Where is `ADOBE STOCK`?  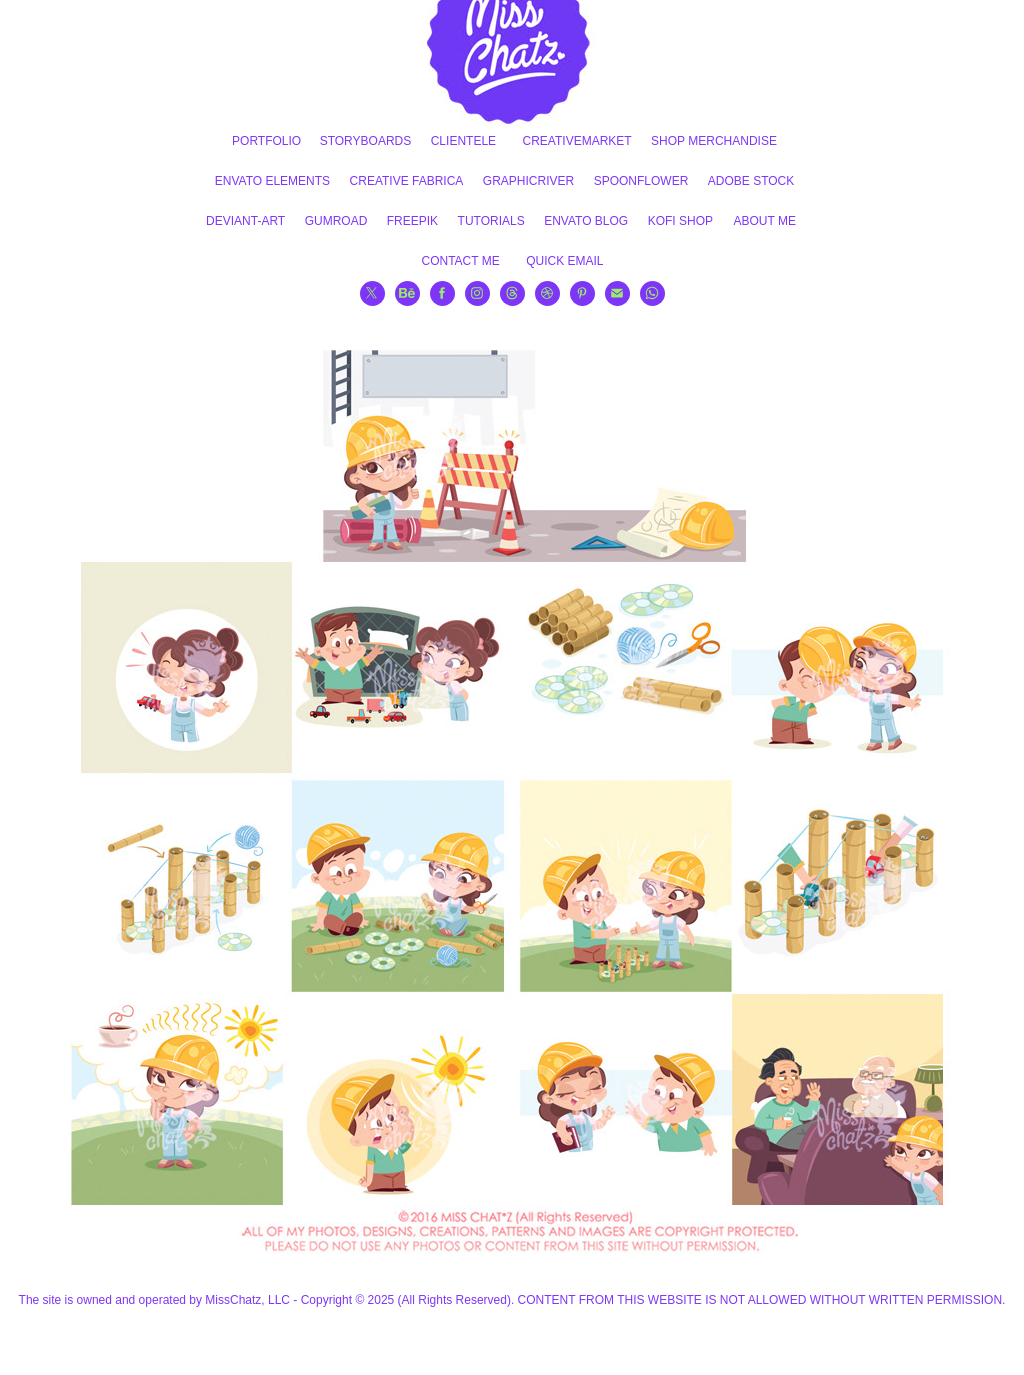
ADOBE STOCK is located at coordinates (751, 181).